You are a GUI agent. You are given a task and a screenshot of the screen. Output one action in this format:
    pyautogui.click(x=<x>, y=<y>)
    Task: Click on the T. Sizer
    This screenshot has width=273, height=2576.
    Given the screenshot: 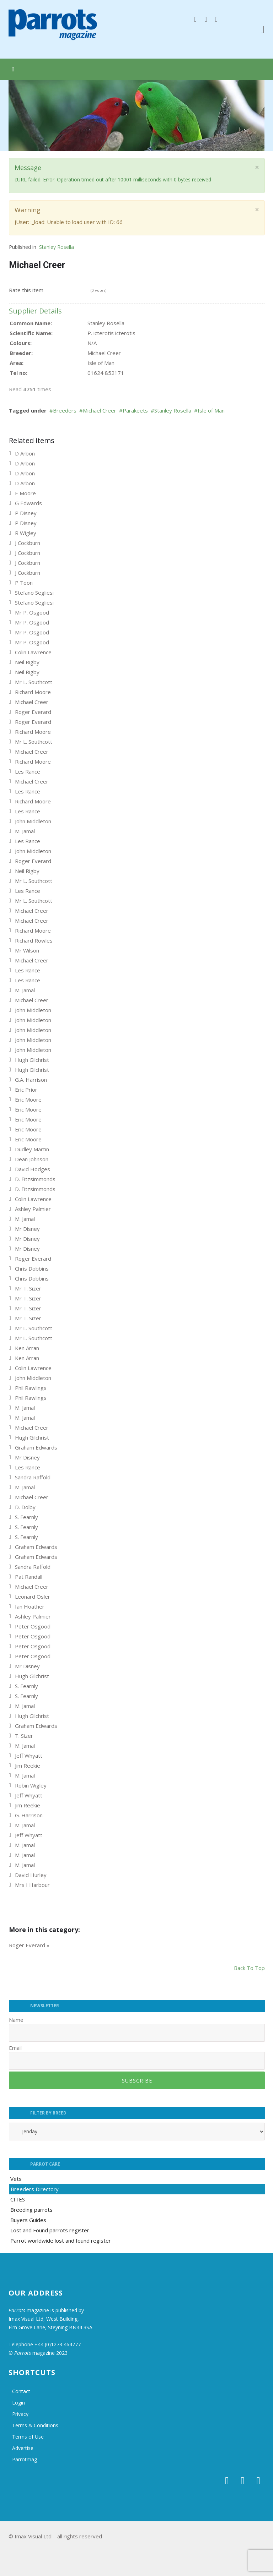 What is the action you would take?
    pyautogui.click(x=24, y=1735)
    